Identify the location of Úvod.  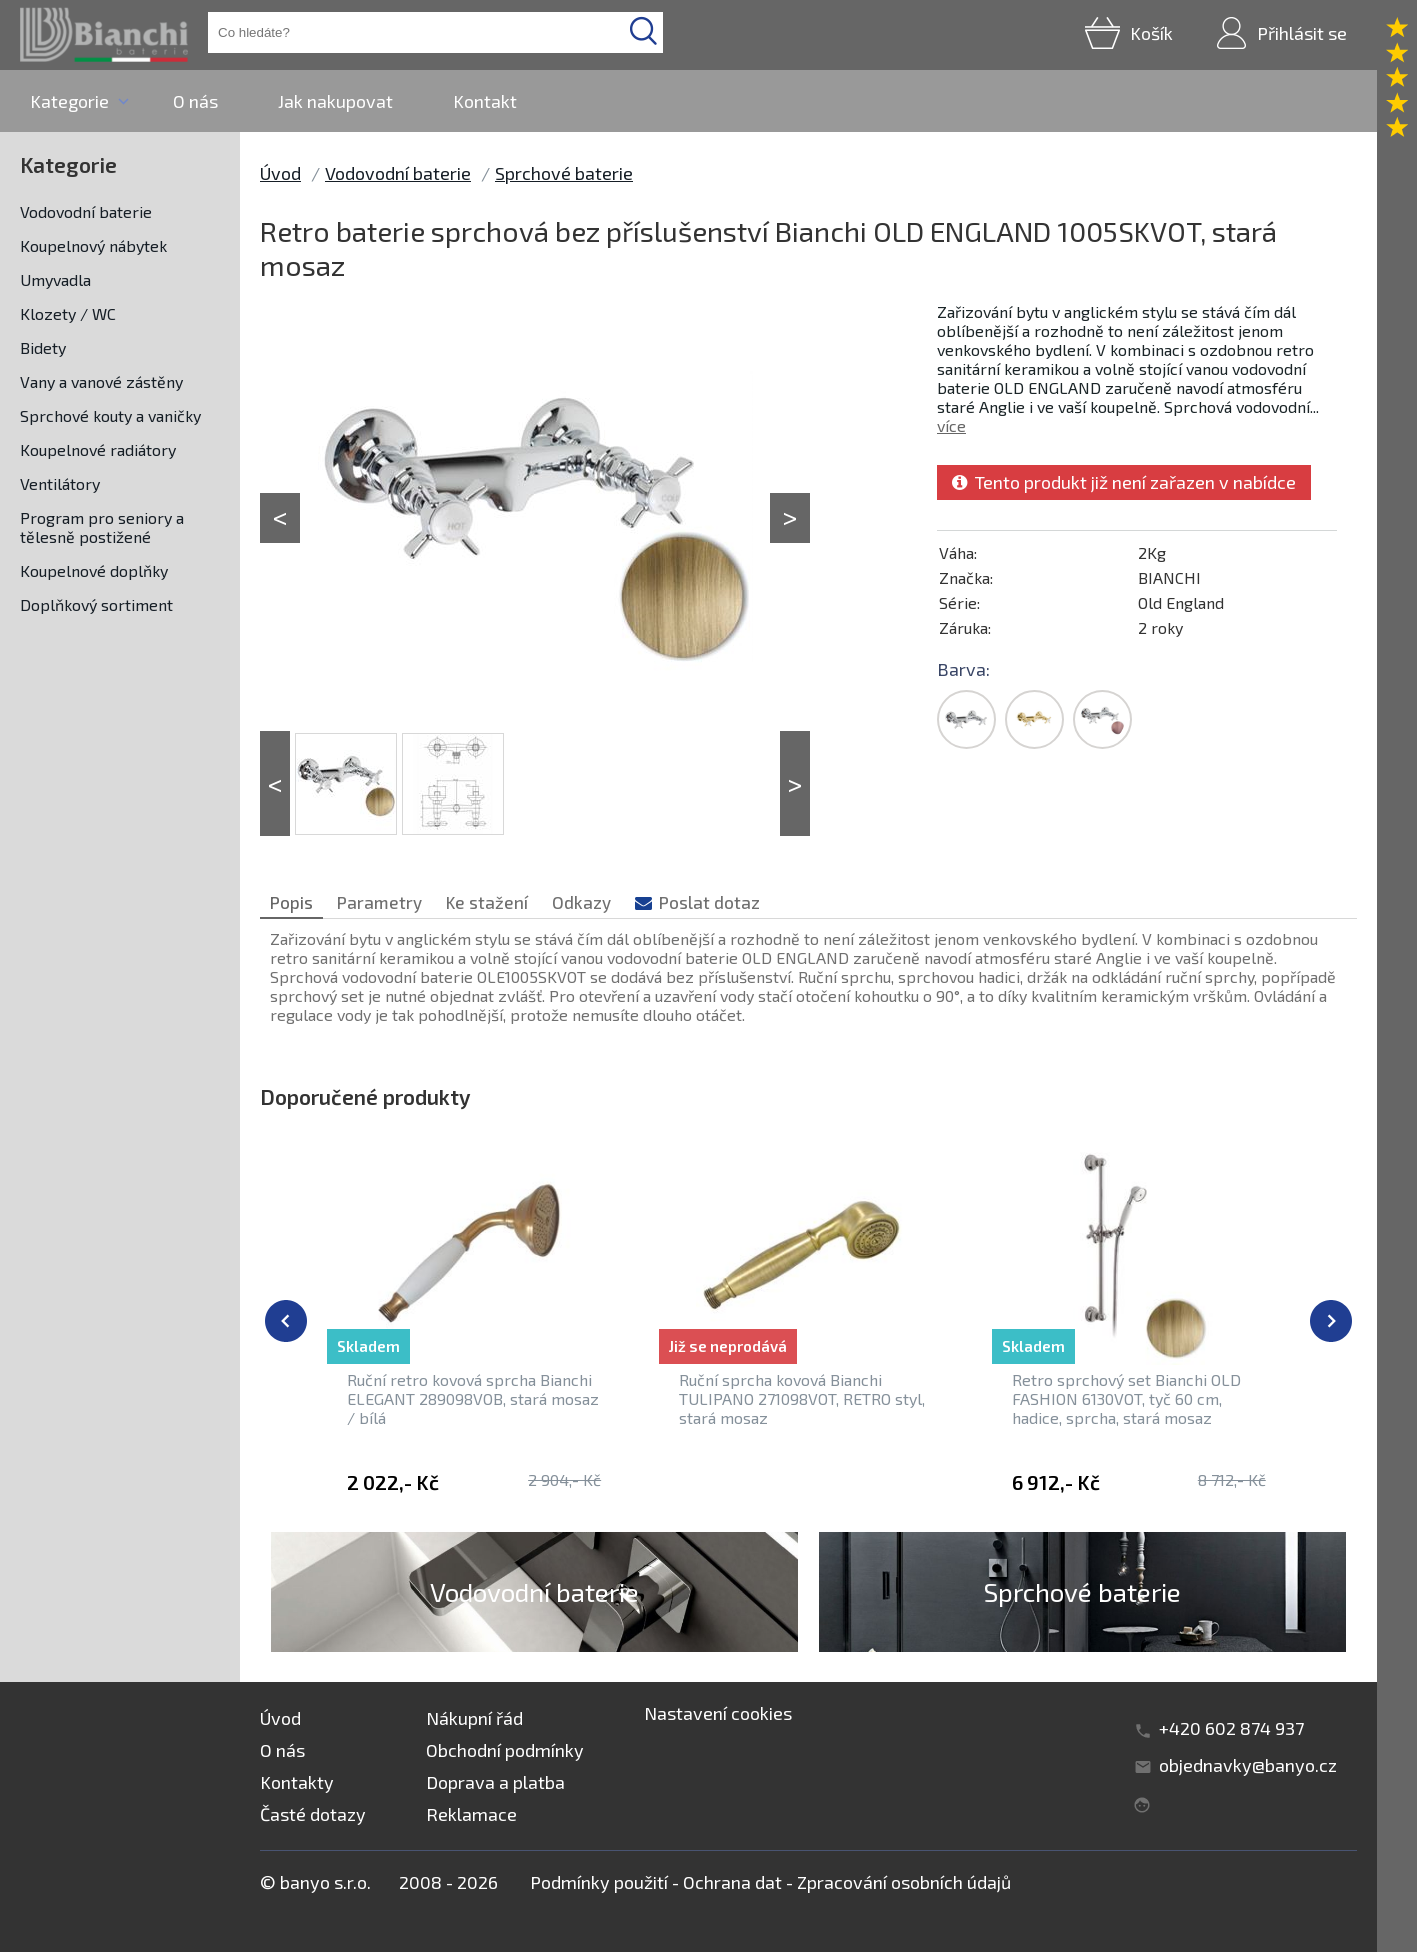
(280, 173).